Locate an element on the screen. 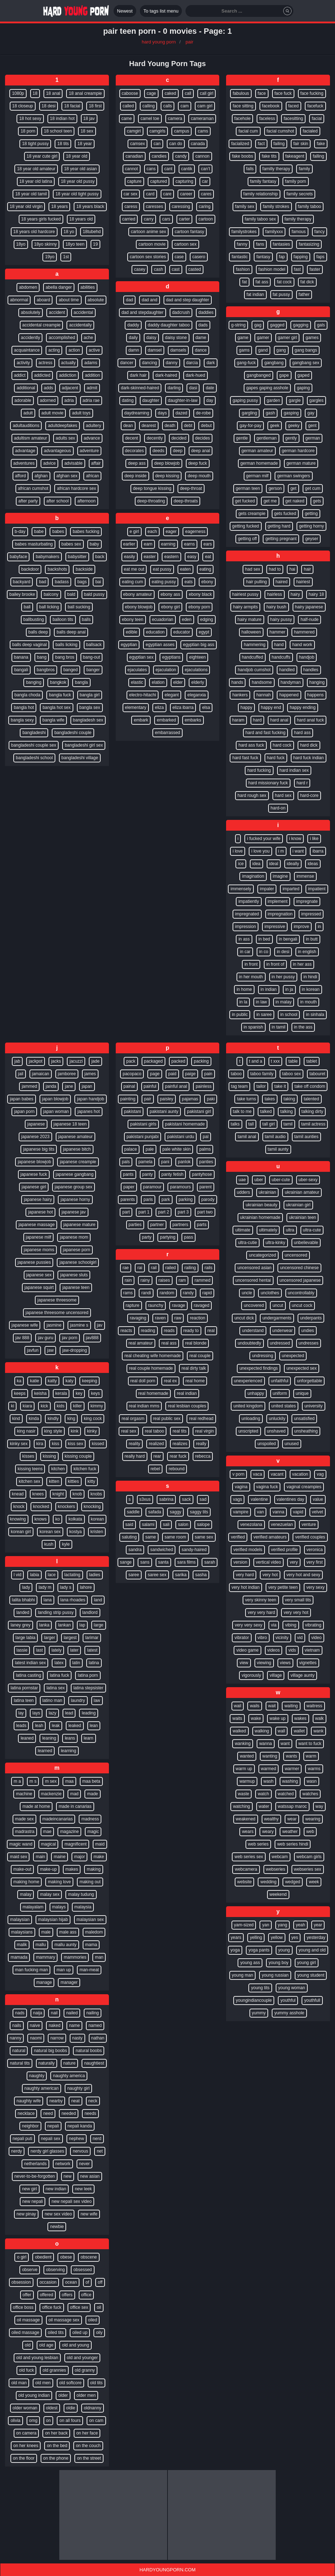 This screenshot has height=2576, width=335. jane is located at coordinates (69, 1086).